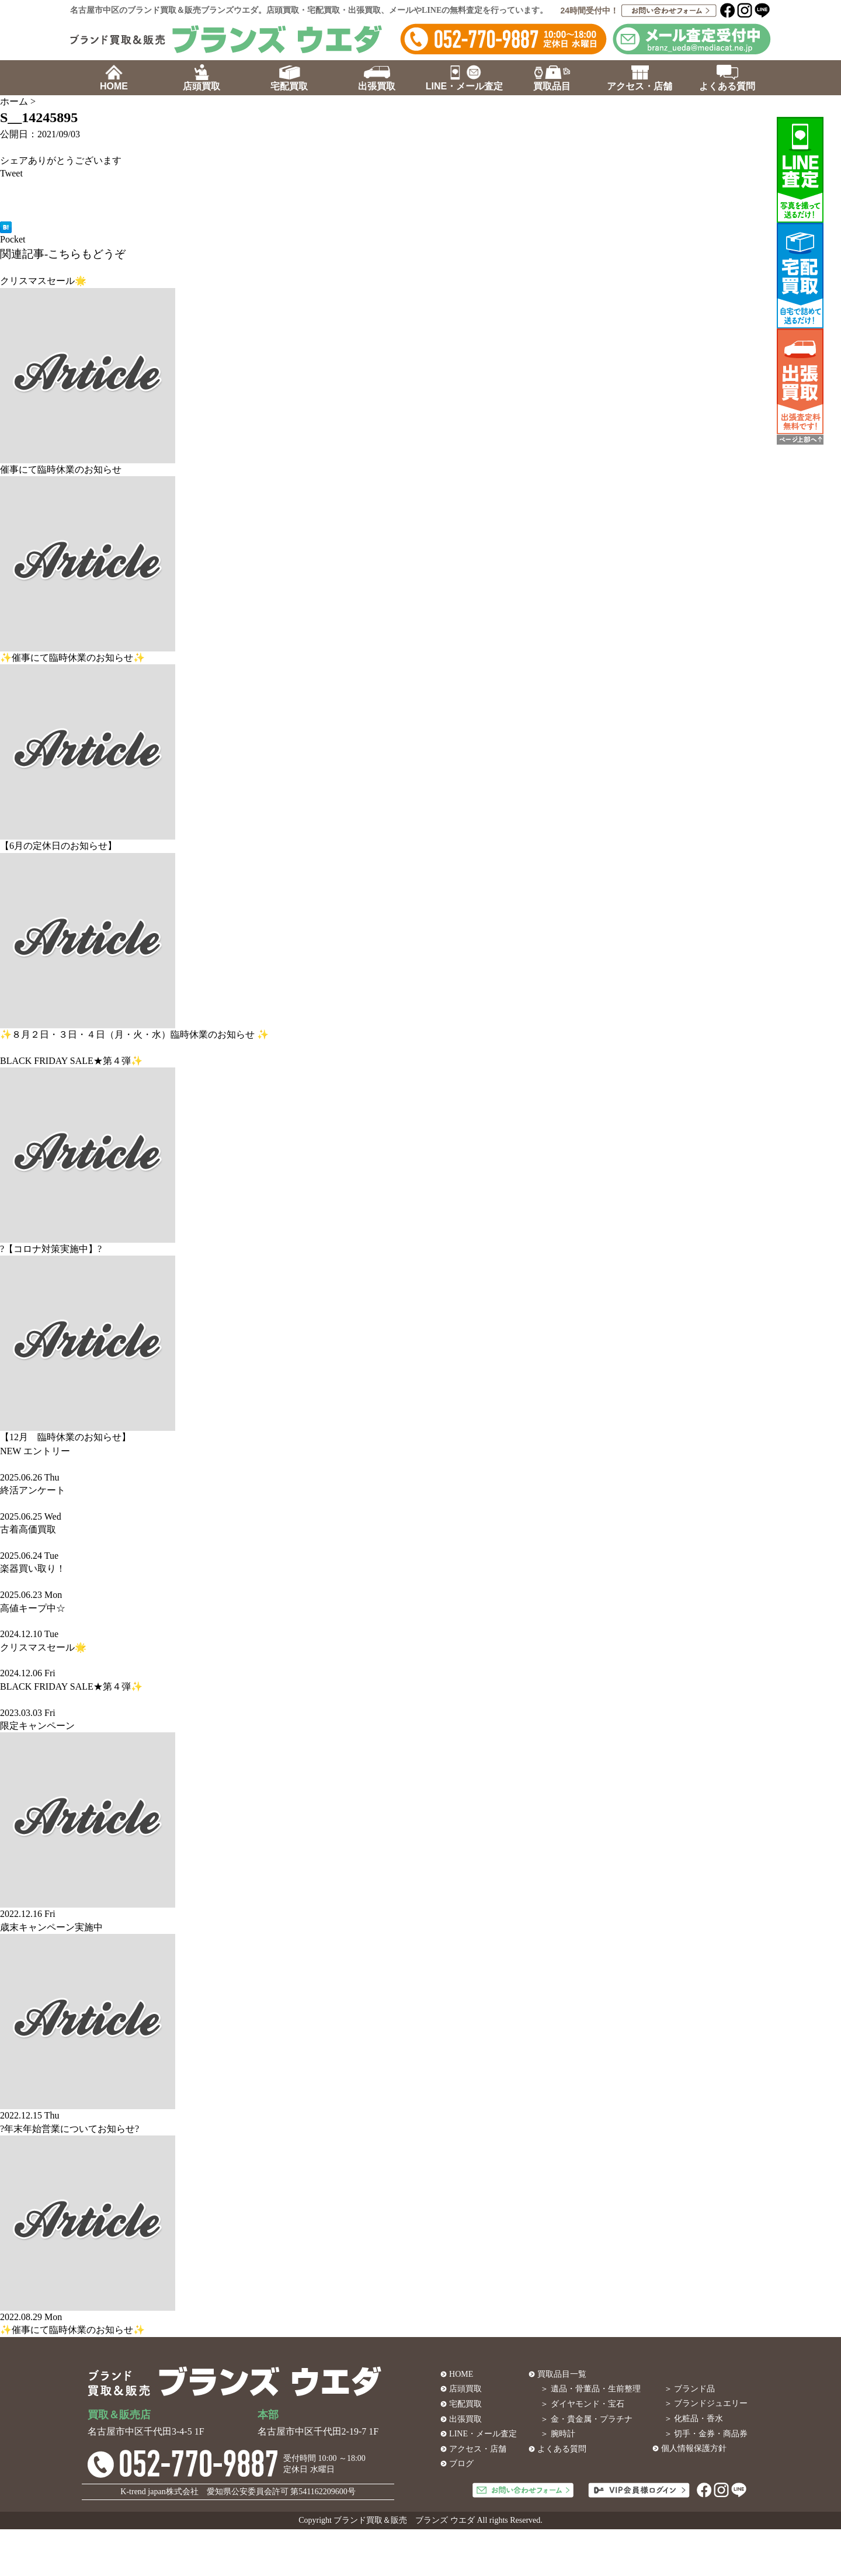 This screenshot has height=2576, width=841. What do you see at coordinates (13, 239) in the screenshot?
I see `Pocket` at bounding box center [13, 239].